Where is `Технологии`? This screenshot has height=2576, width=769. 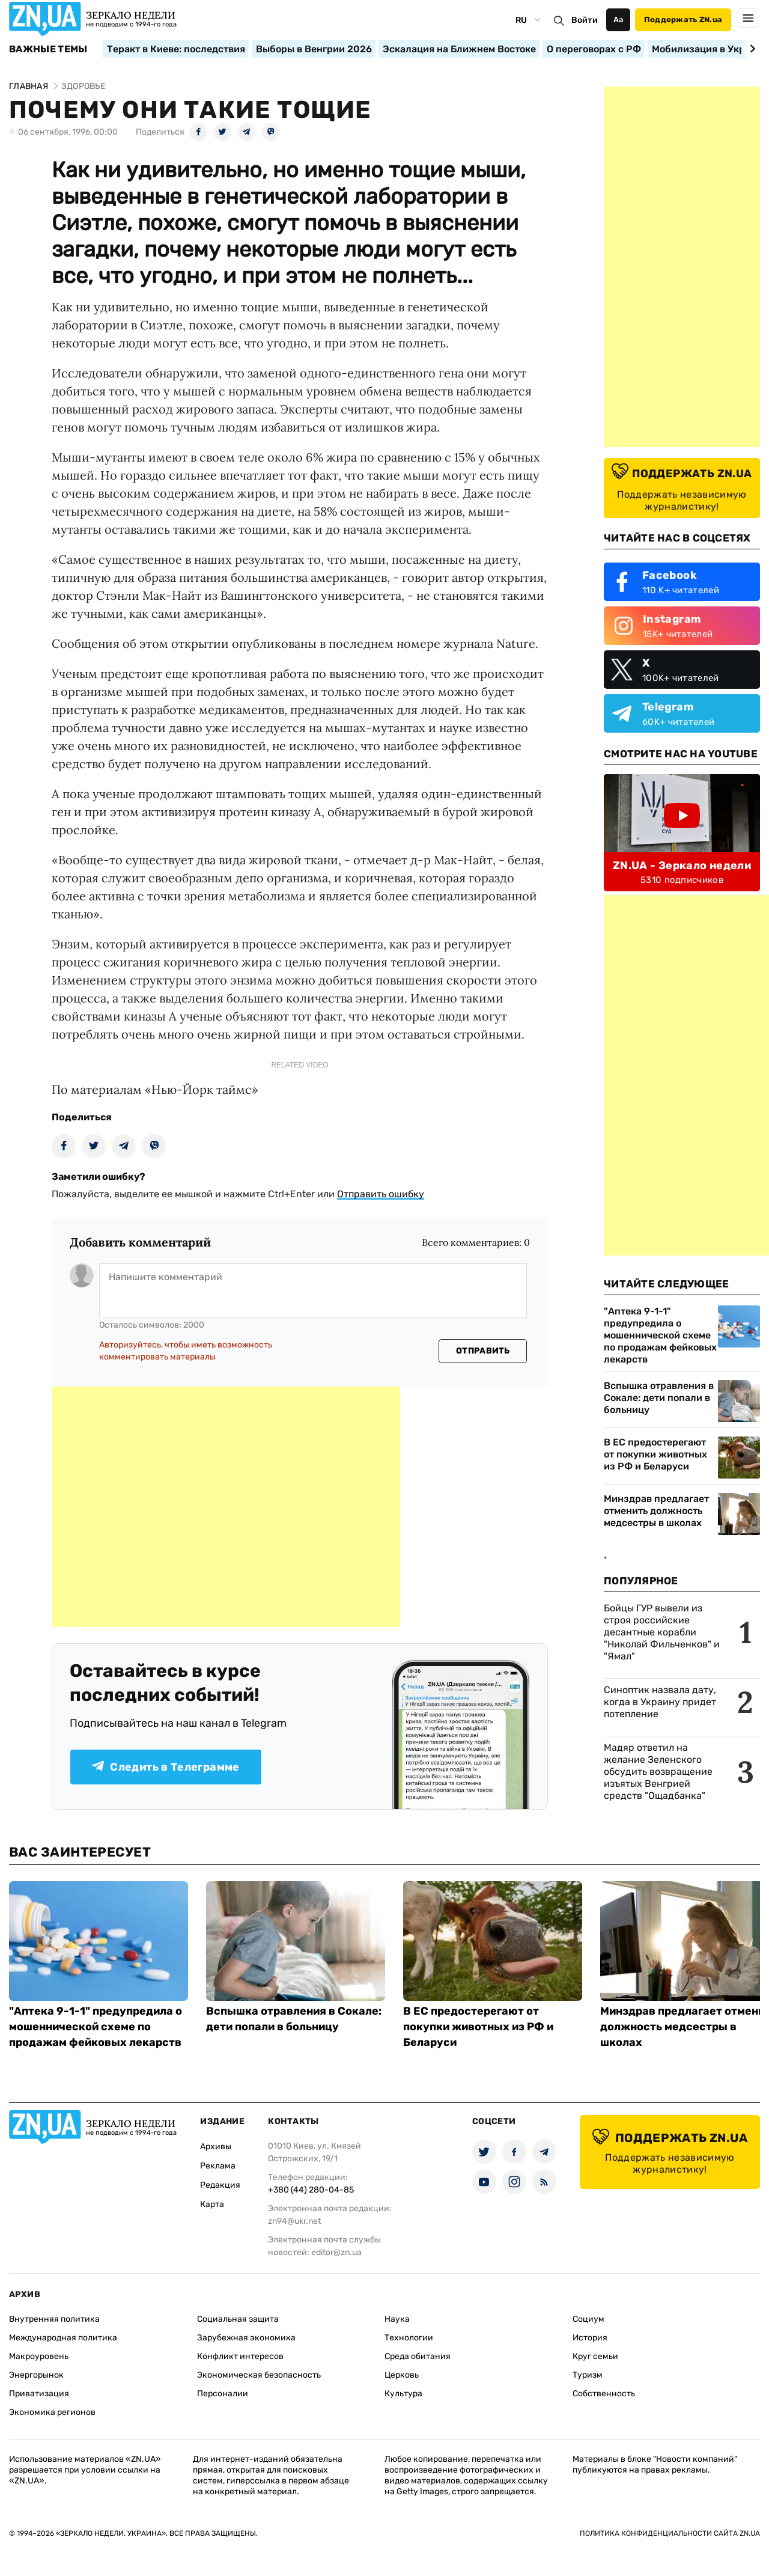 Технологии is located at coordinates (408, 2338).